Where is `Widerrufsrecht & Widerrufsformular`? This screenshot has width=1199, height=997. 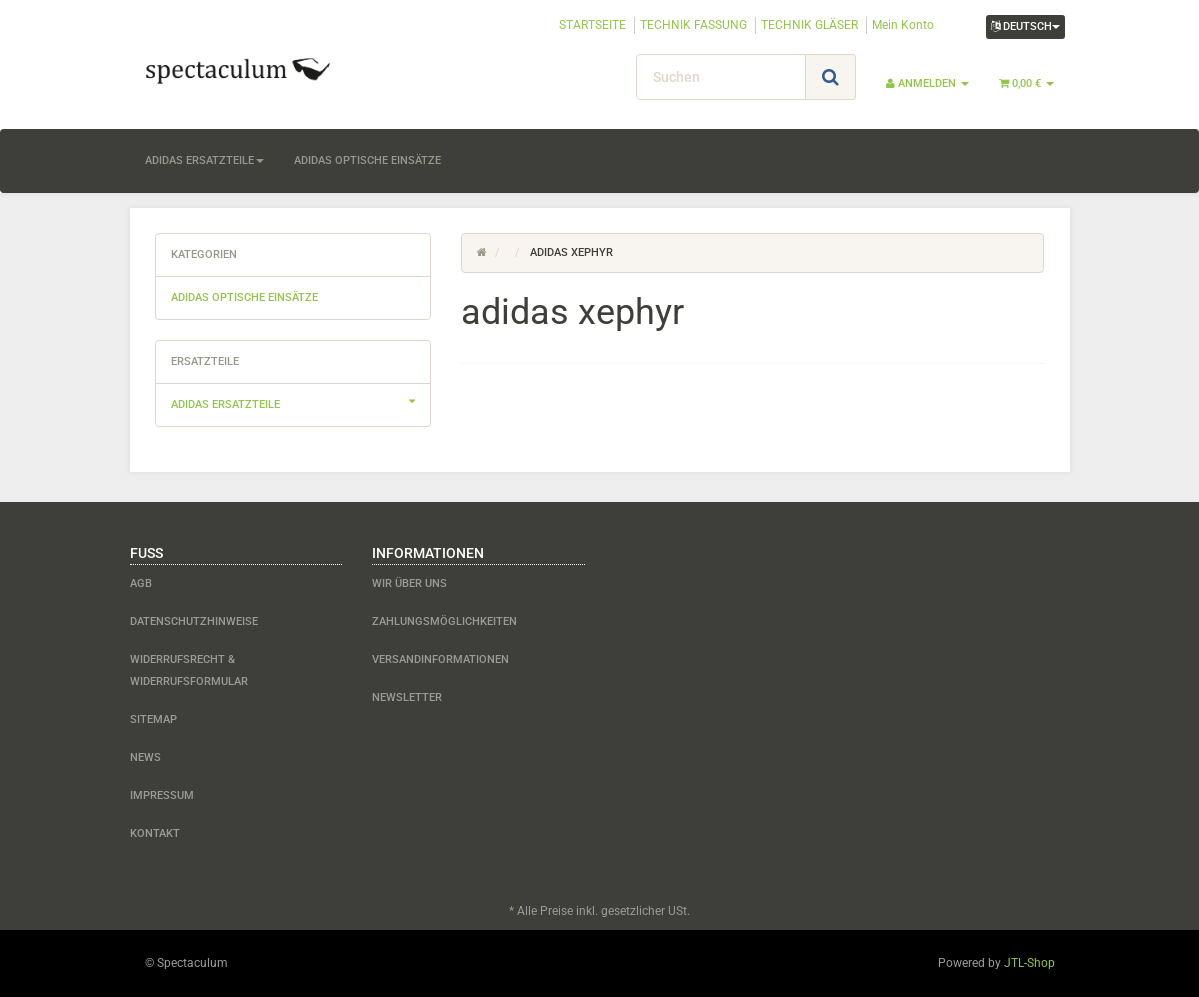
Widerrufsrecht & Widerrufsformular is located at coordinates (189, 670).